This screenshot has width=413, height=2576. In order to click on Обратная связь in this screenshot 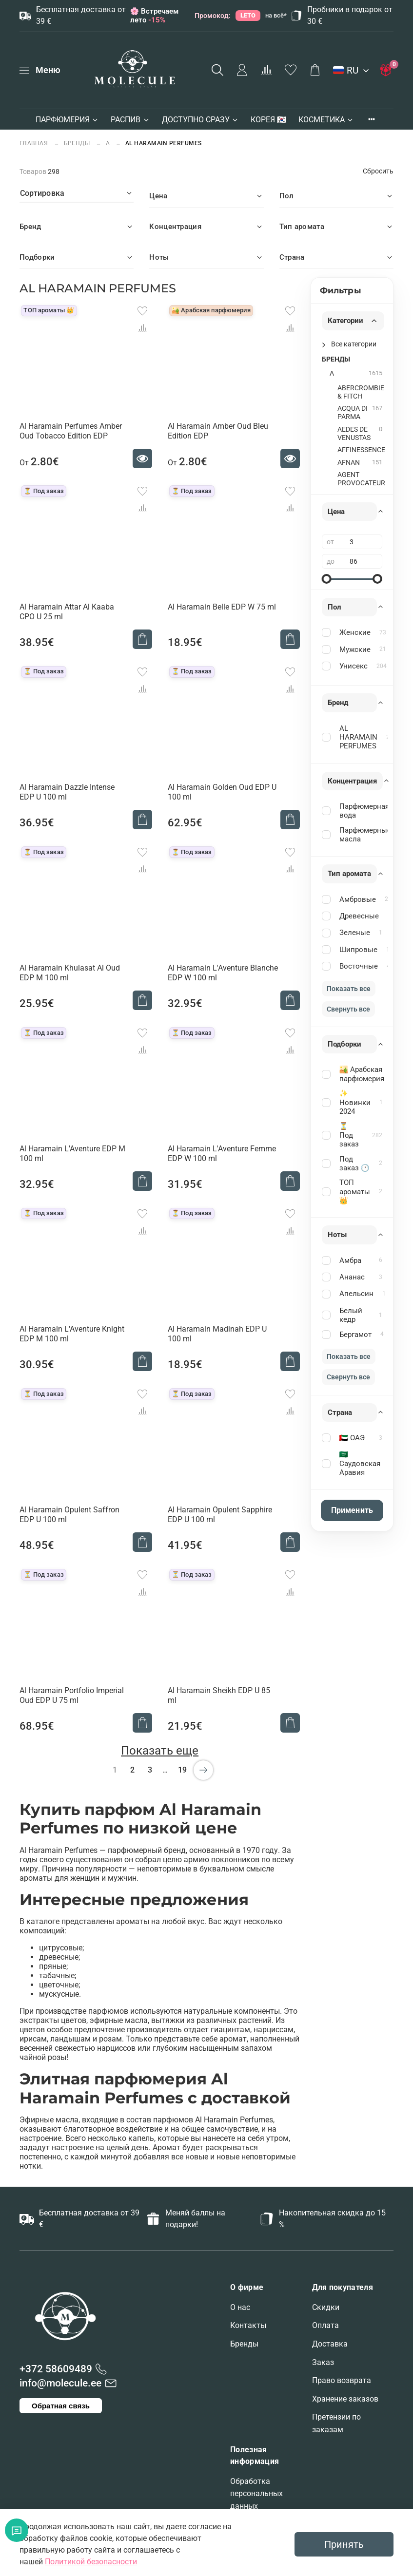, I will do `click(61, 2406)`.